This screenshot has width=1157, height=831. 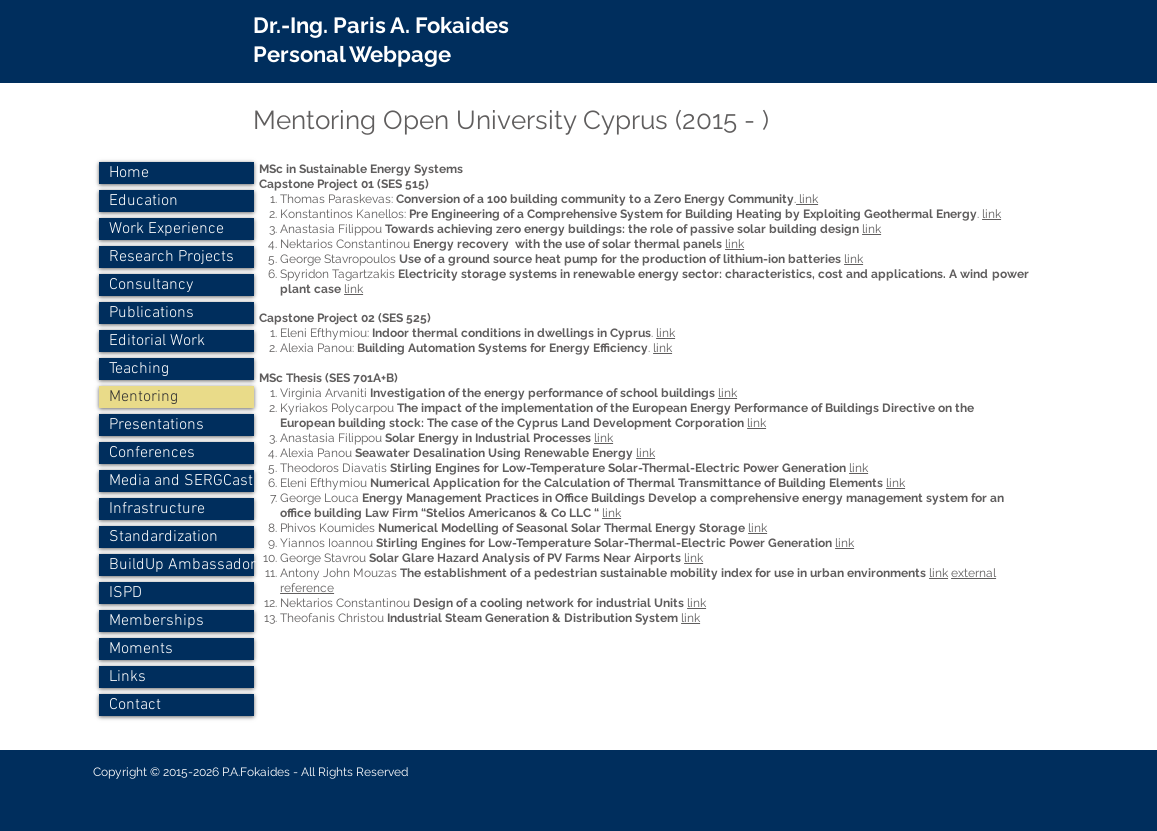 What do you see at coordinates (166, 229) in the screenshot?
I see `Work Experience` at bounding box center [166, 229].